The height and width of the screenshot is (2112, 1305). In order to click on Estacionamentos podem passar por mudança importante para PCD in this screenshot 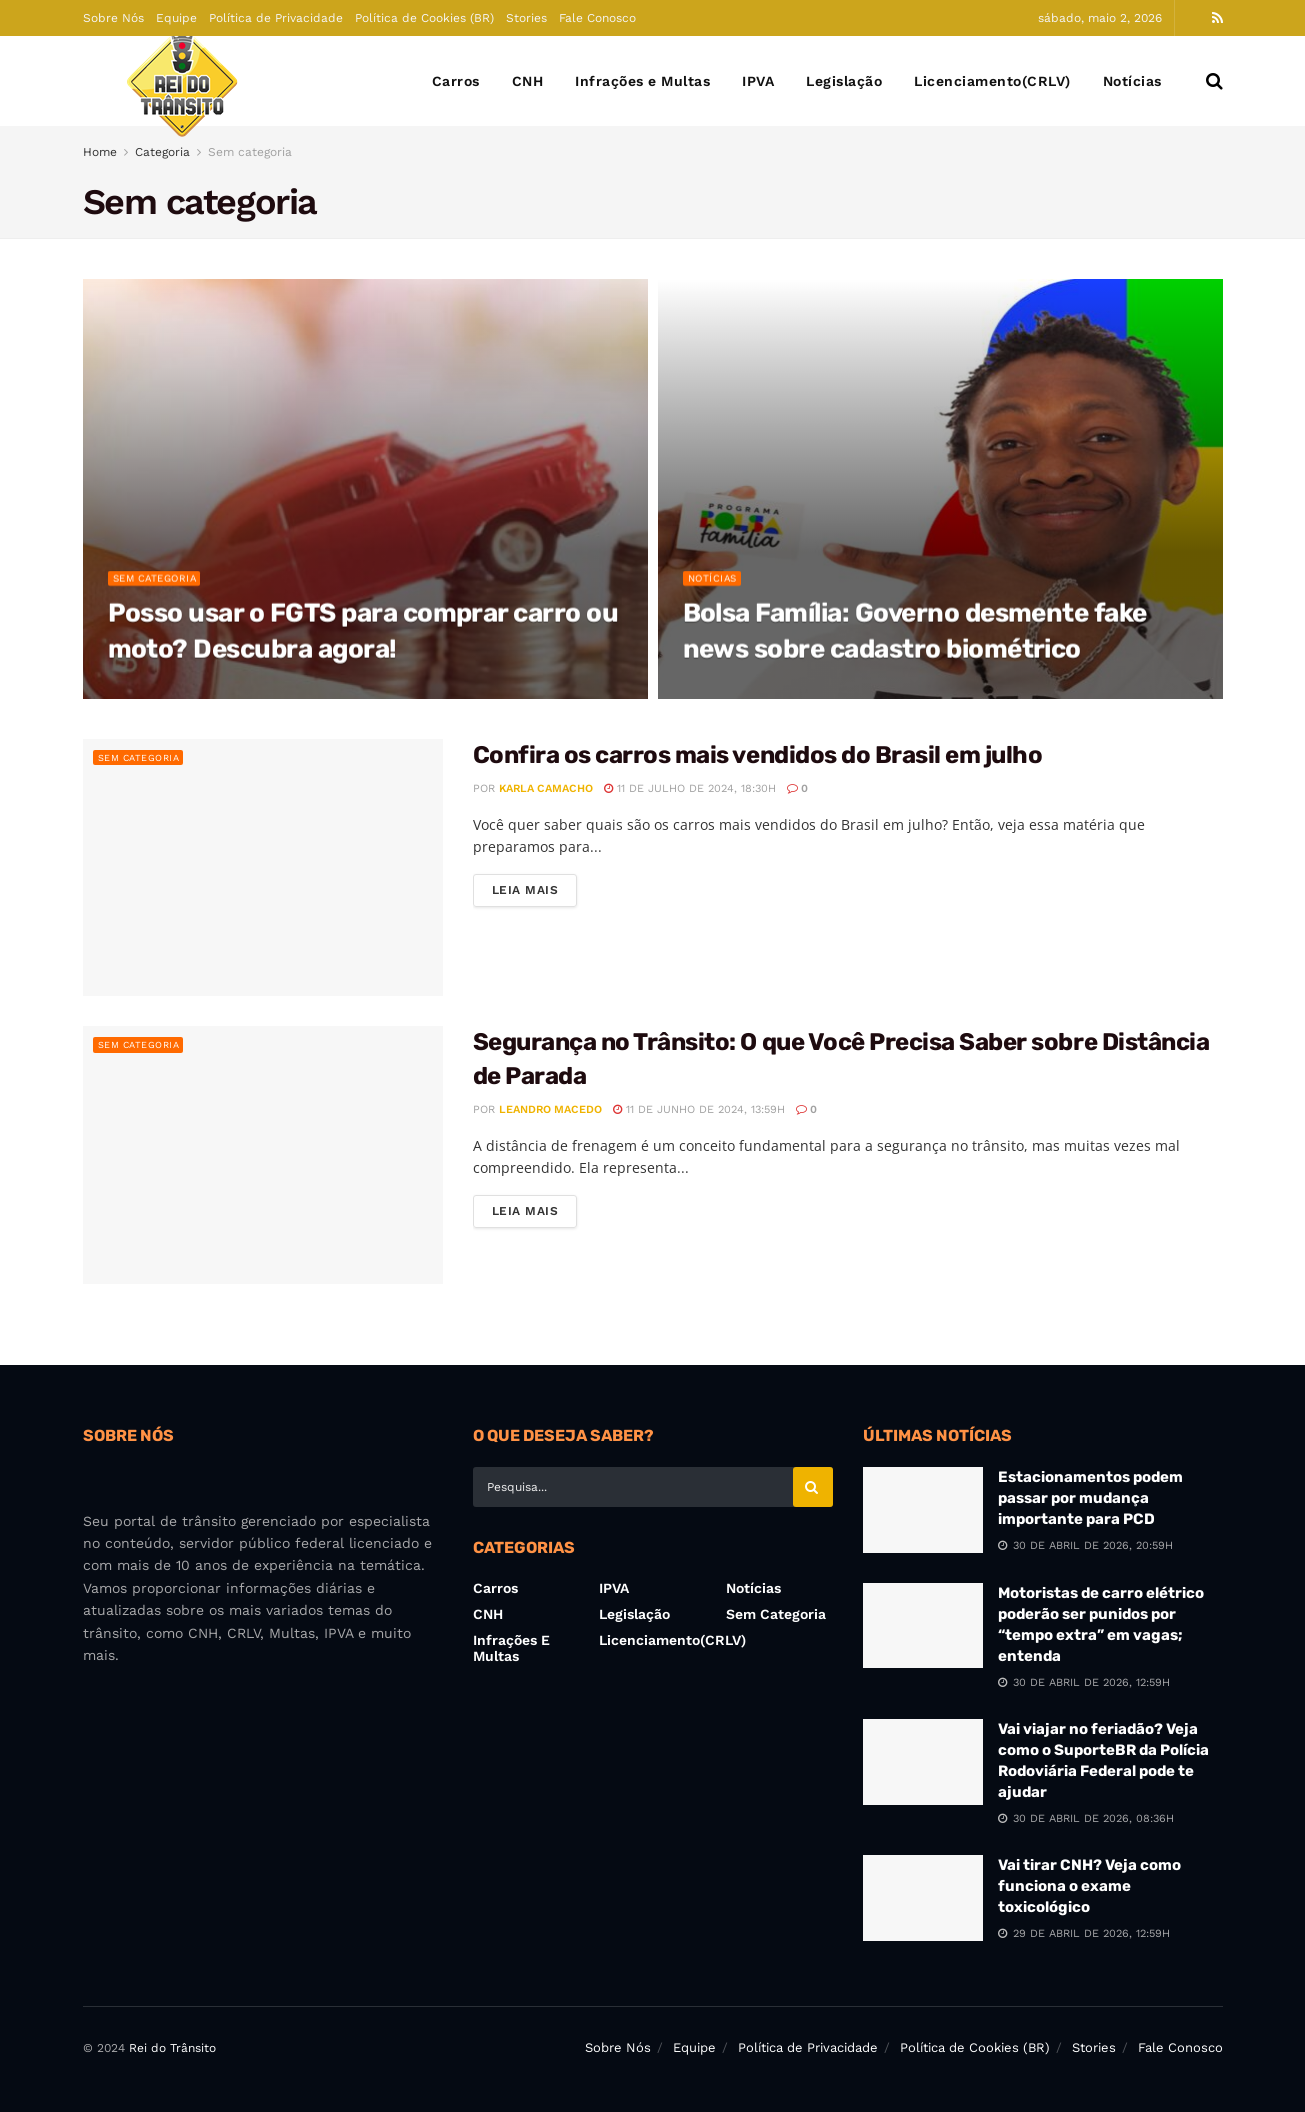, I will do `click(1090, 1498)`.